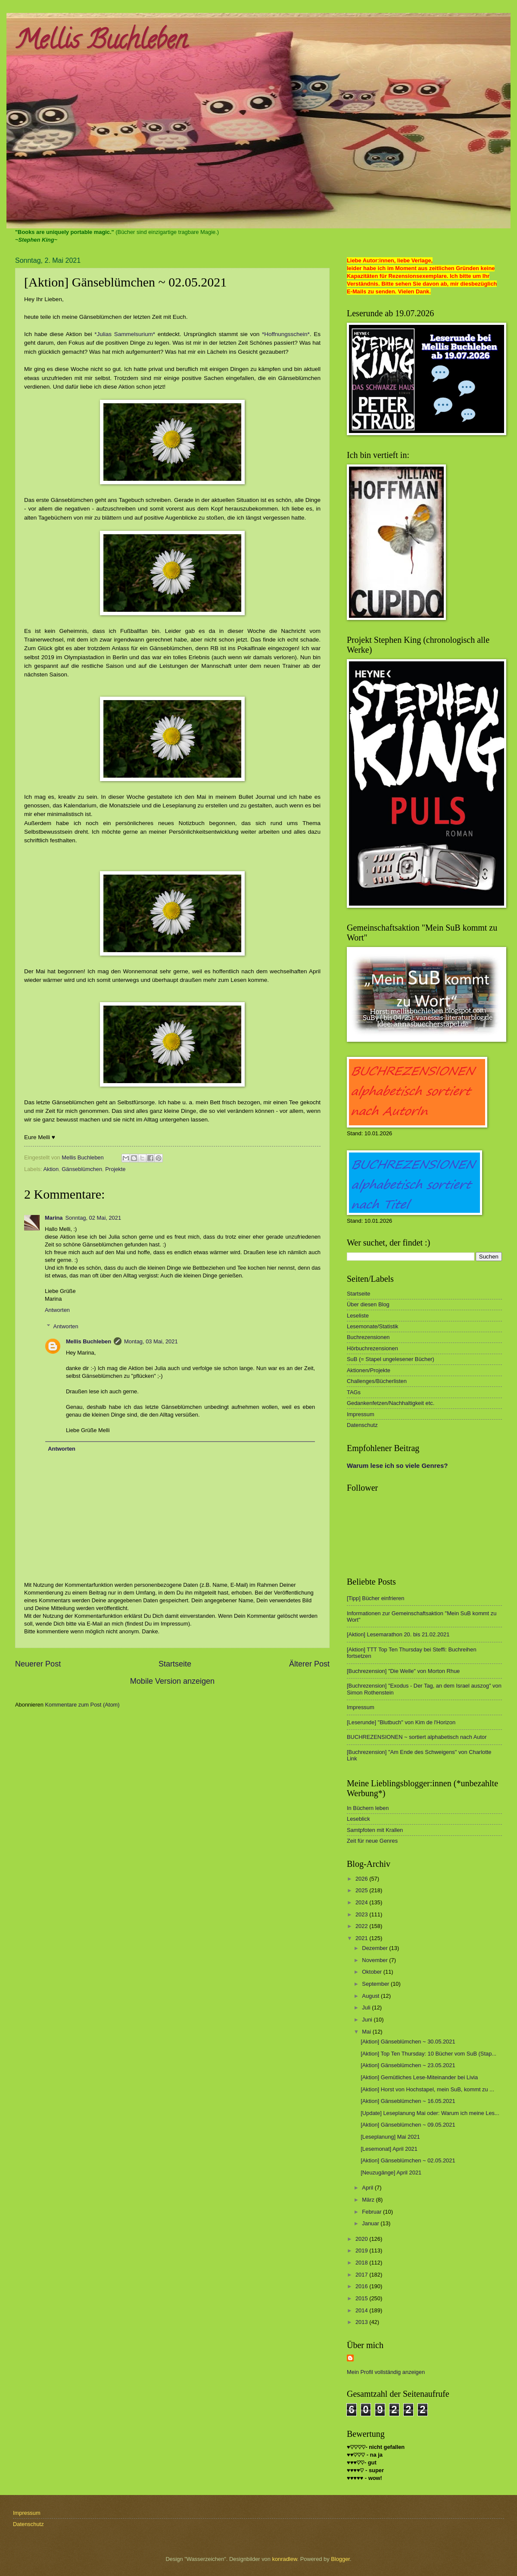 The image size is (517, 2576). What do you see at coordinates (354, 1392) in the screenshot?
I see `TAGs` at bounding box center [354, 1392].